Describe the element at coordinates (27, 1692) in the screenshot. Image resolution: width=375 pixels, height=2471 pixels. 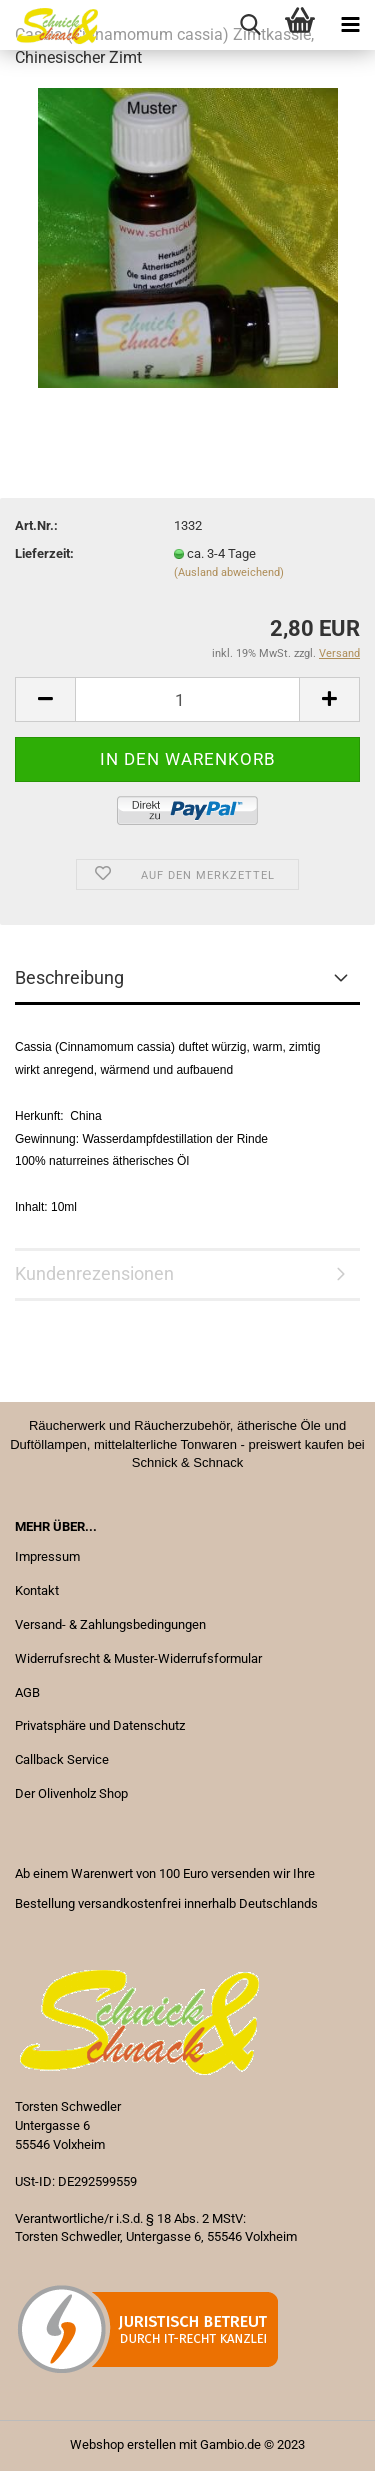
I see `AGB` at that location.